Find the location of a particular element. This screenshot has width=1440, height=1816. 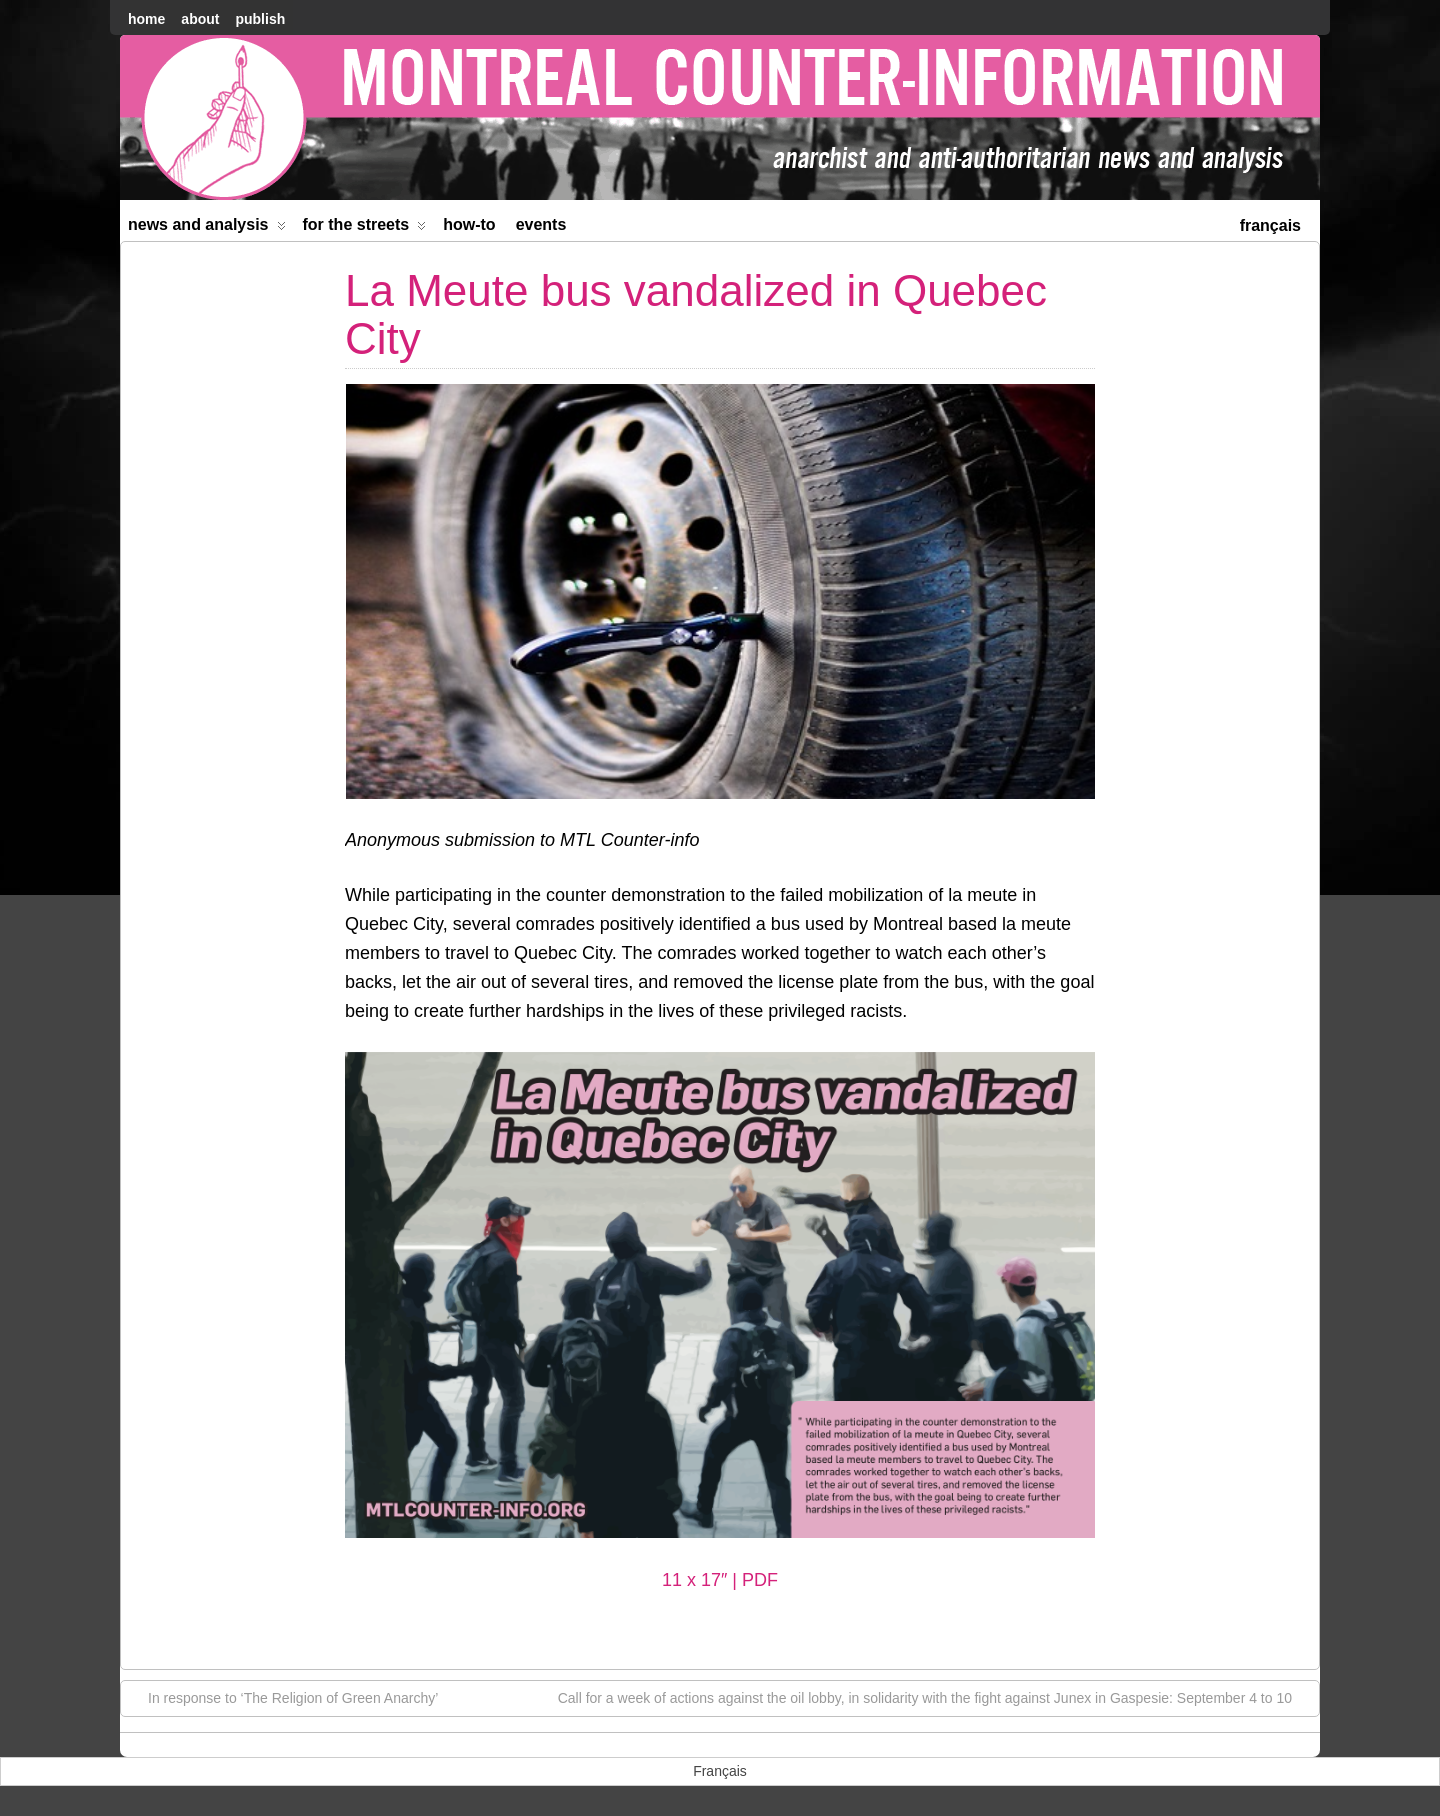

News and Analysis is located at coordinates (207, 228).